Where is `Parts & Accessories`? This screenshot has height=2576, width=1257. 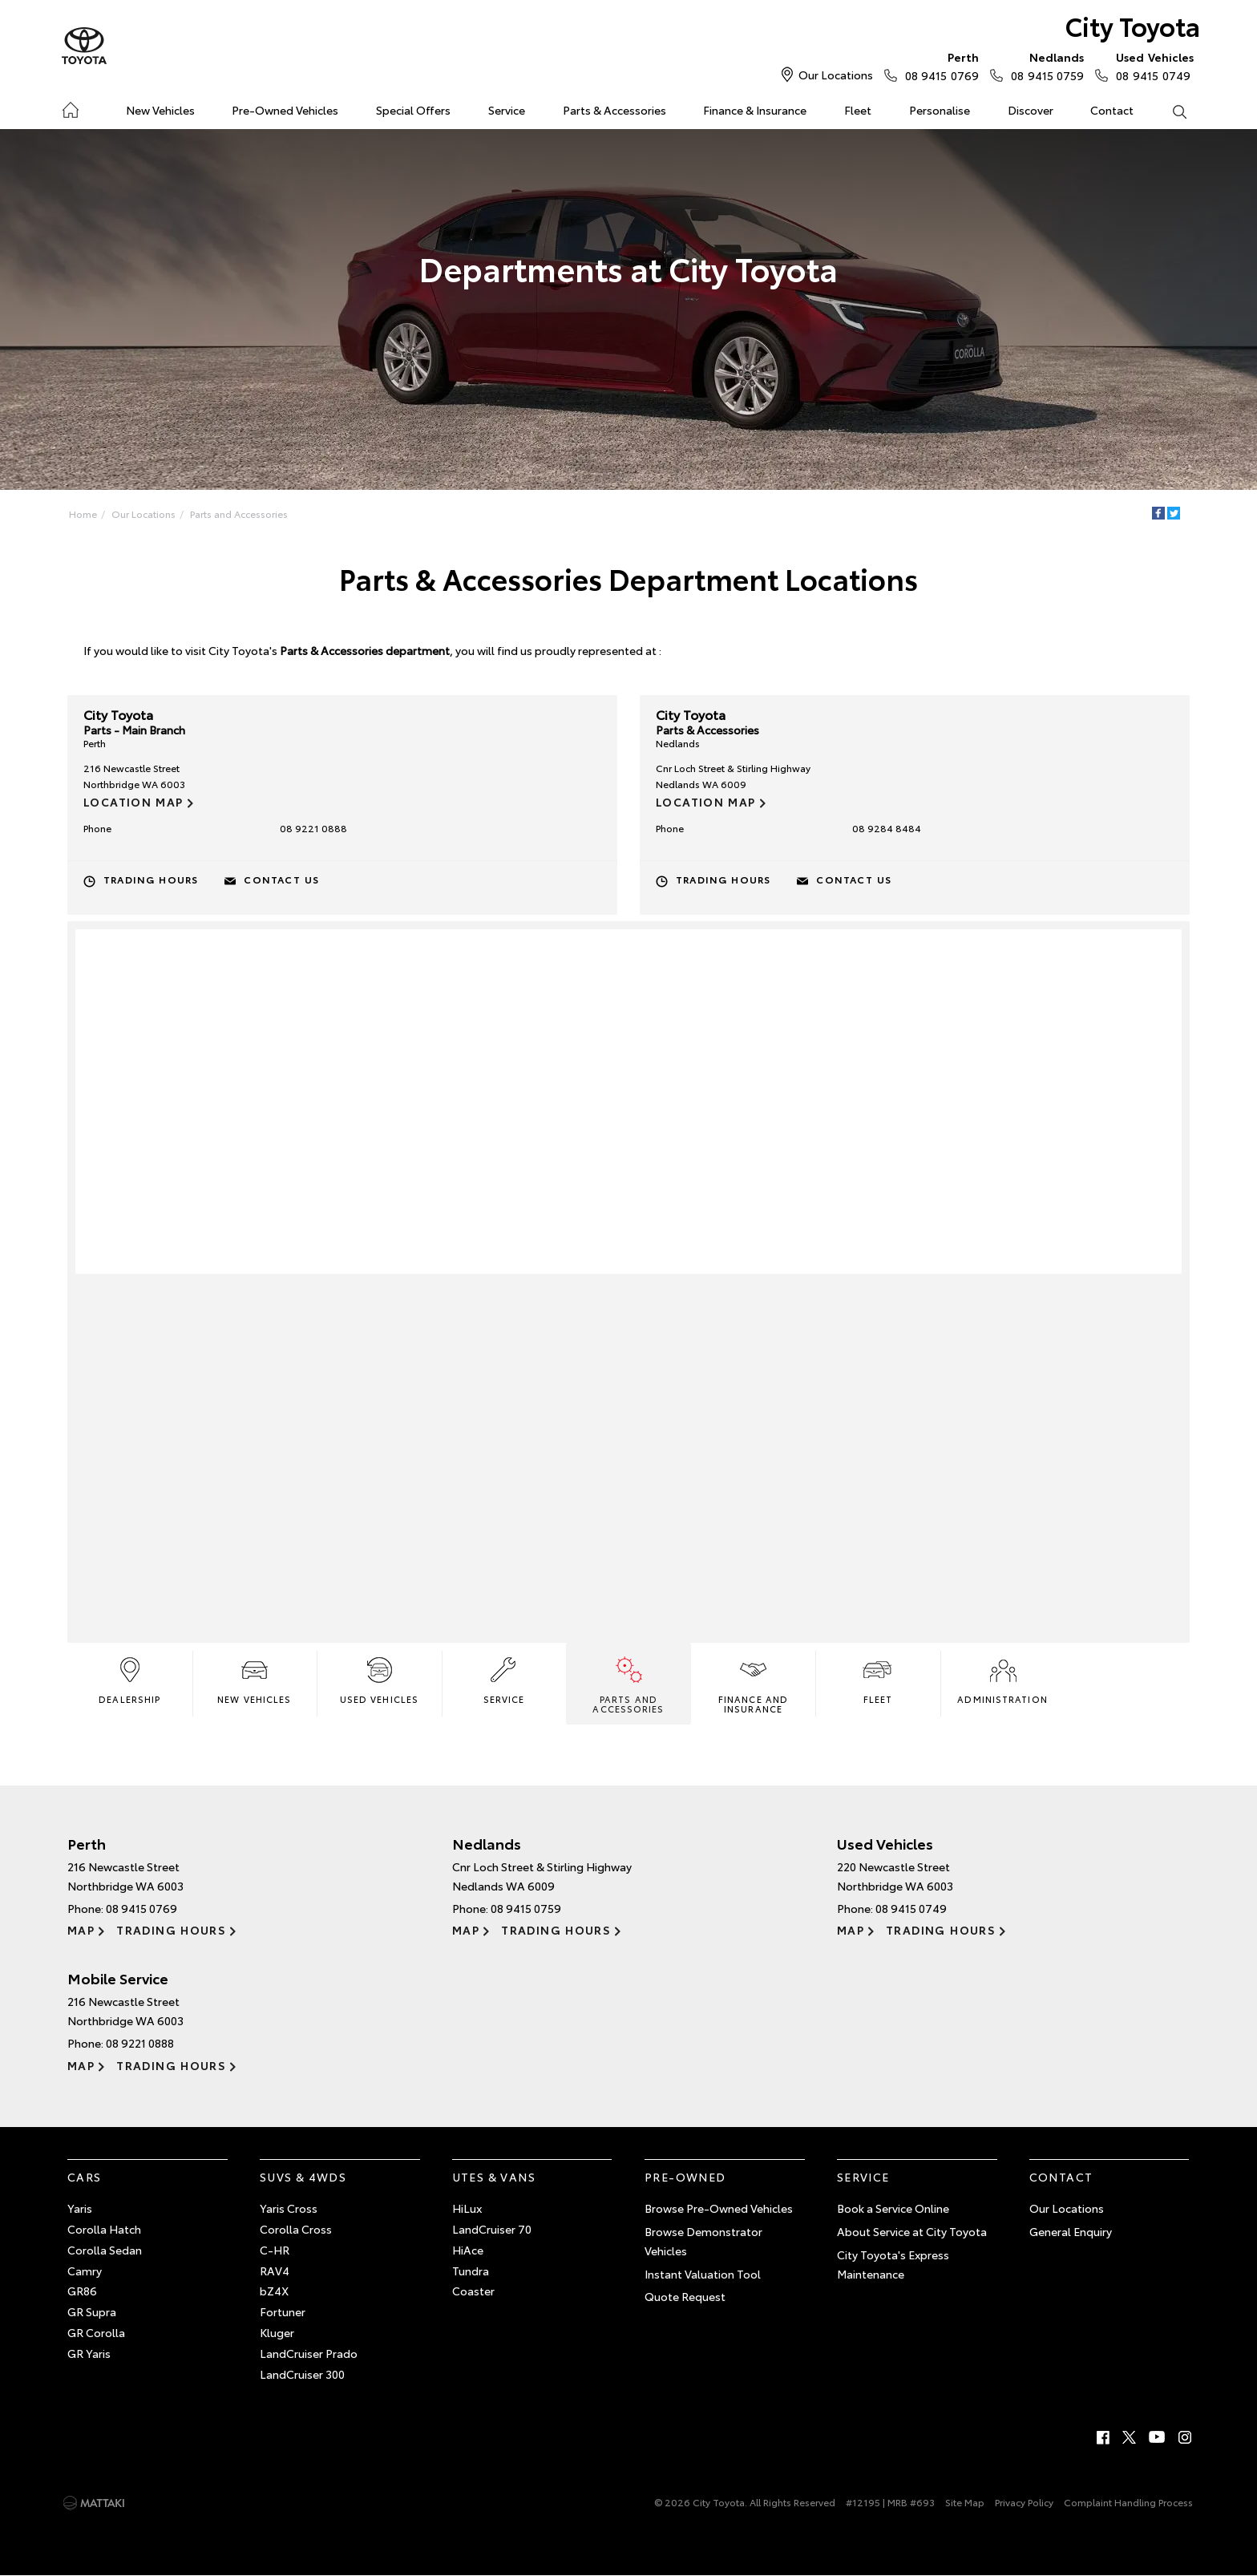
Parts & Accessories is located at coordinates (614, 110).